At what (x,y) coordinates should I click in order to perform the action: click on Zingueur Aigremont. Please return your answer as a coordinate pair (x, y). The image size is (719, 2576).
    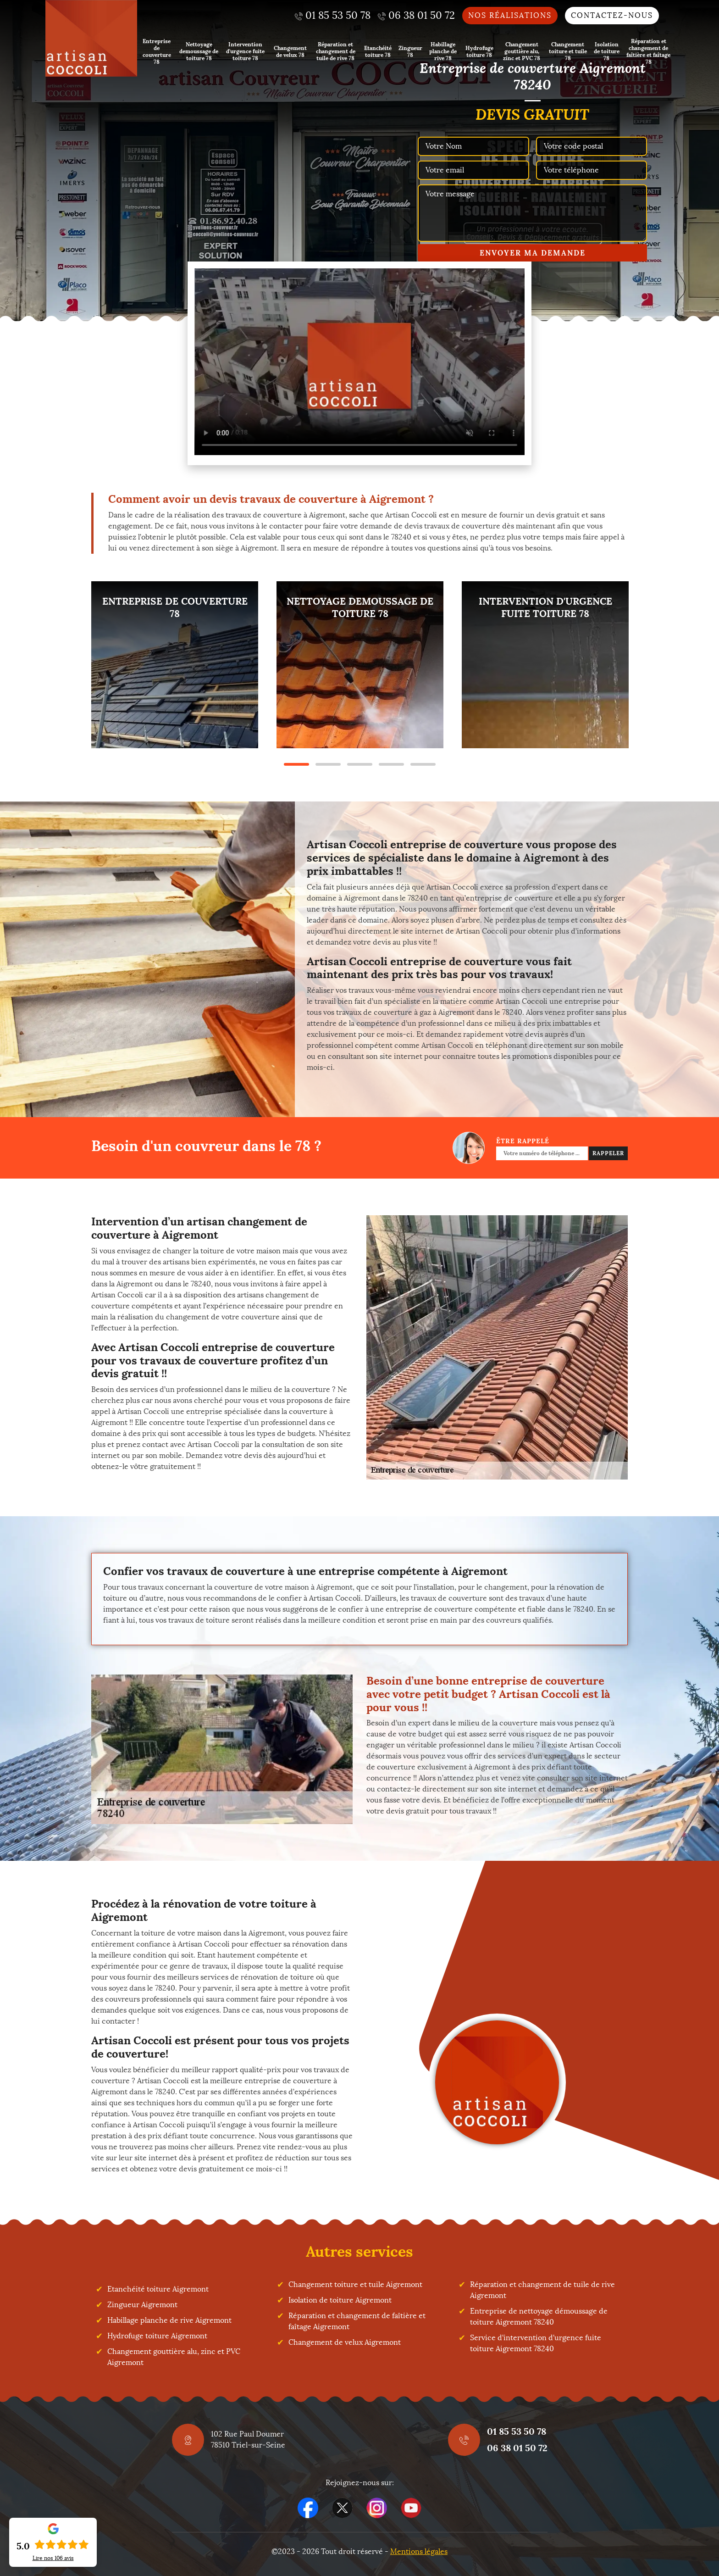
    Looking at the image, I should click on (142, 2304).